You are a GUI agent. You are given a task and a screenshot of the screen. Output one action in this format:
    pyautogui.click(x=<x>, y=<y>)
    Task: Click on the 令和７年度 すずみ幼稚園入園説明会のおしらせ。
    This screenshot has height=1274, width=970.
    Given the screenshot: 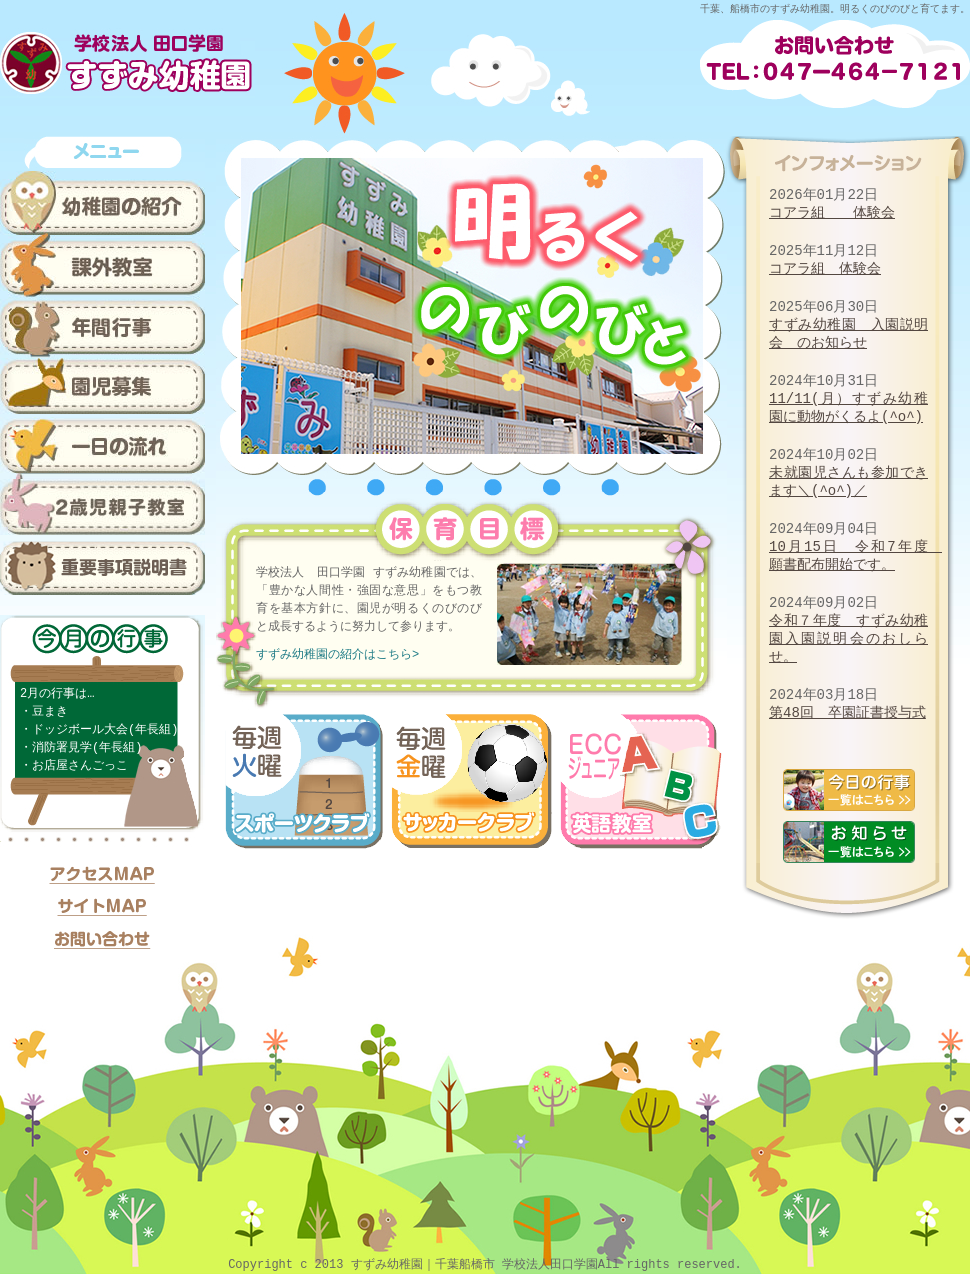 What is the action you would take?
    pyautogui.click(x=848, y=638)
    